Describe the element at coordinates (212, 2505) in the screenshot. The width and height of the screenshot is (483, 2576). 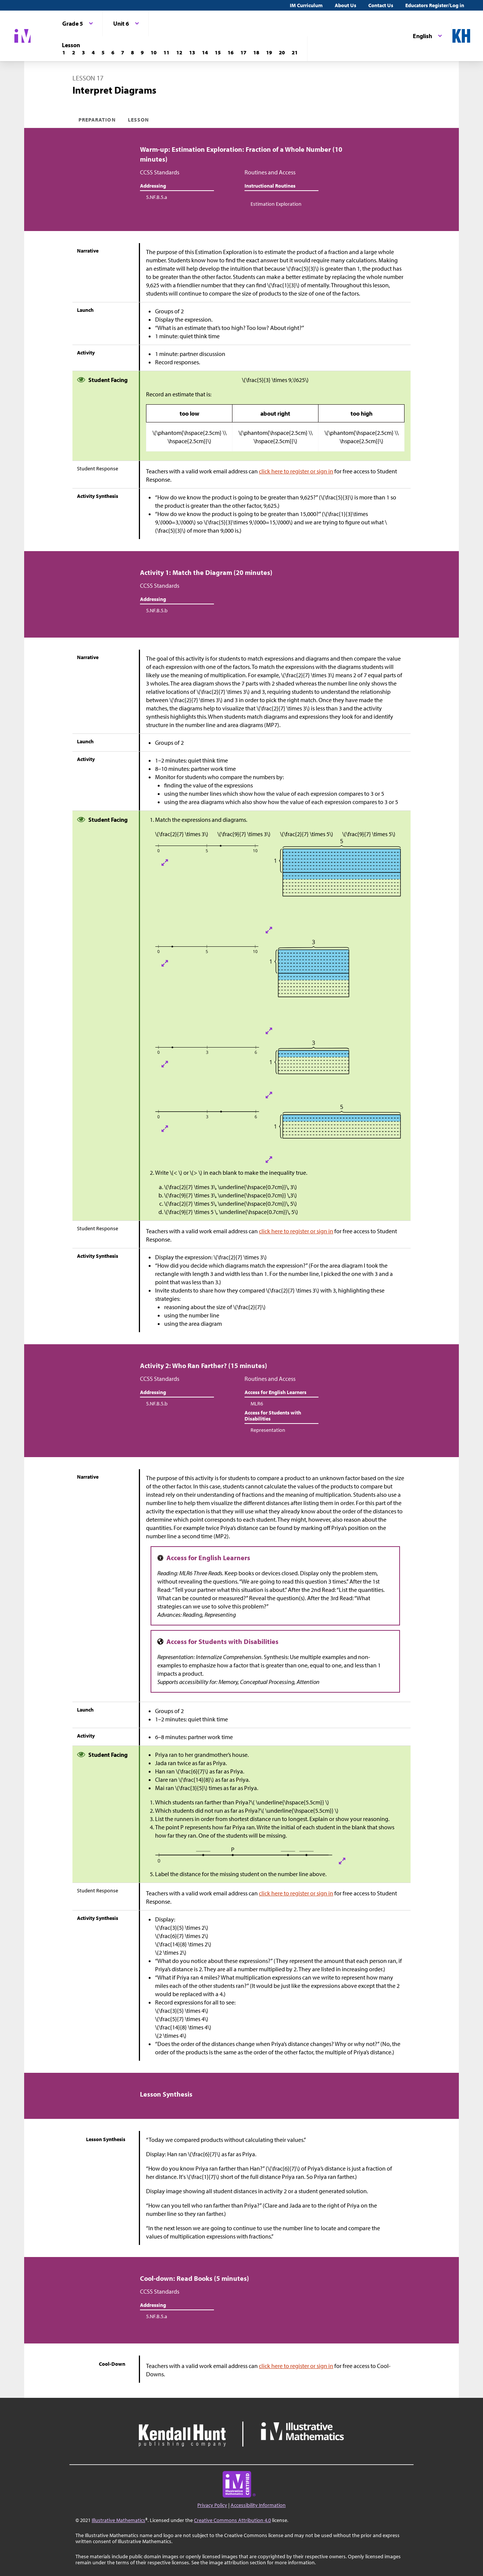
I see `Privacy Policy` at that location.